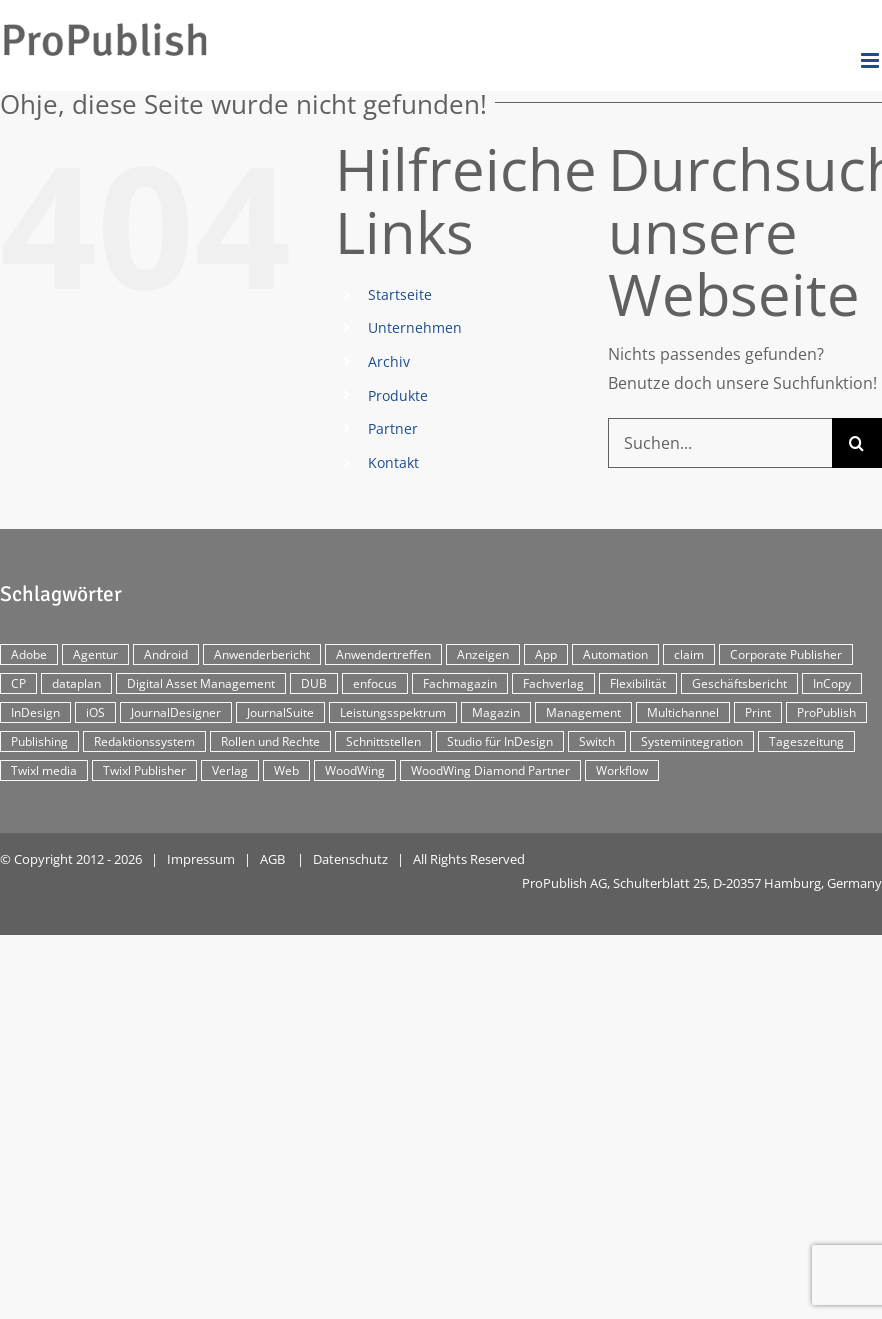 The width and height of the screenshot is (882, 1319). What do you see at coordinates (683, 712) in the screenshot?
I see `Multichannel [Multichannel (34 Einträge)]` at bounding box center [683, 712].